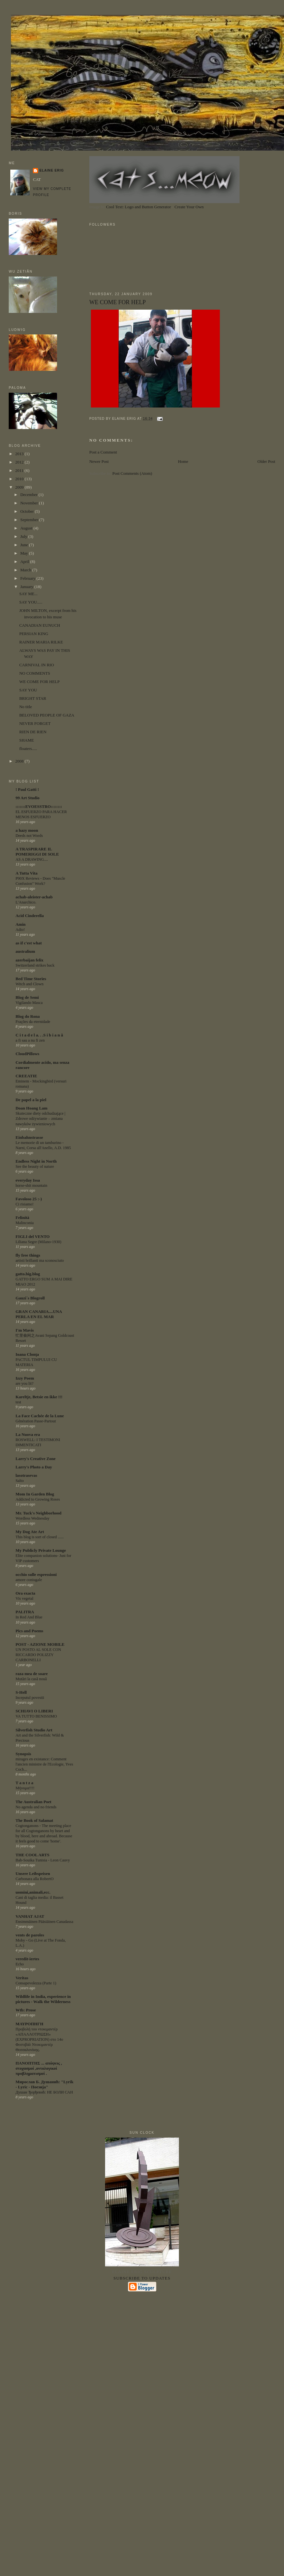 This screenshot has height=2576, width=284. What do you see at coordinates (32, 1021) in the screenshot?
I see `Frações da eternidade` at bounding box center [32, 1021].